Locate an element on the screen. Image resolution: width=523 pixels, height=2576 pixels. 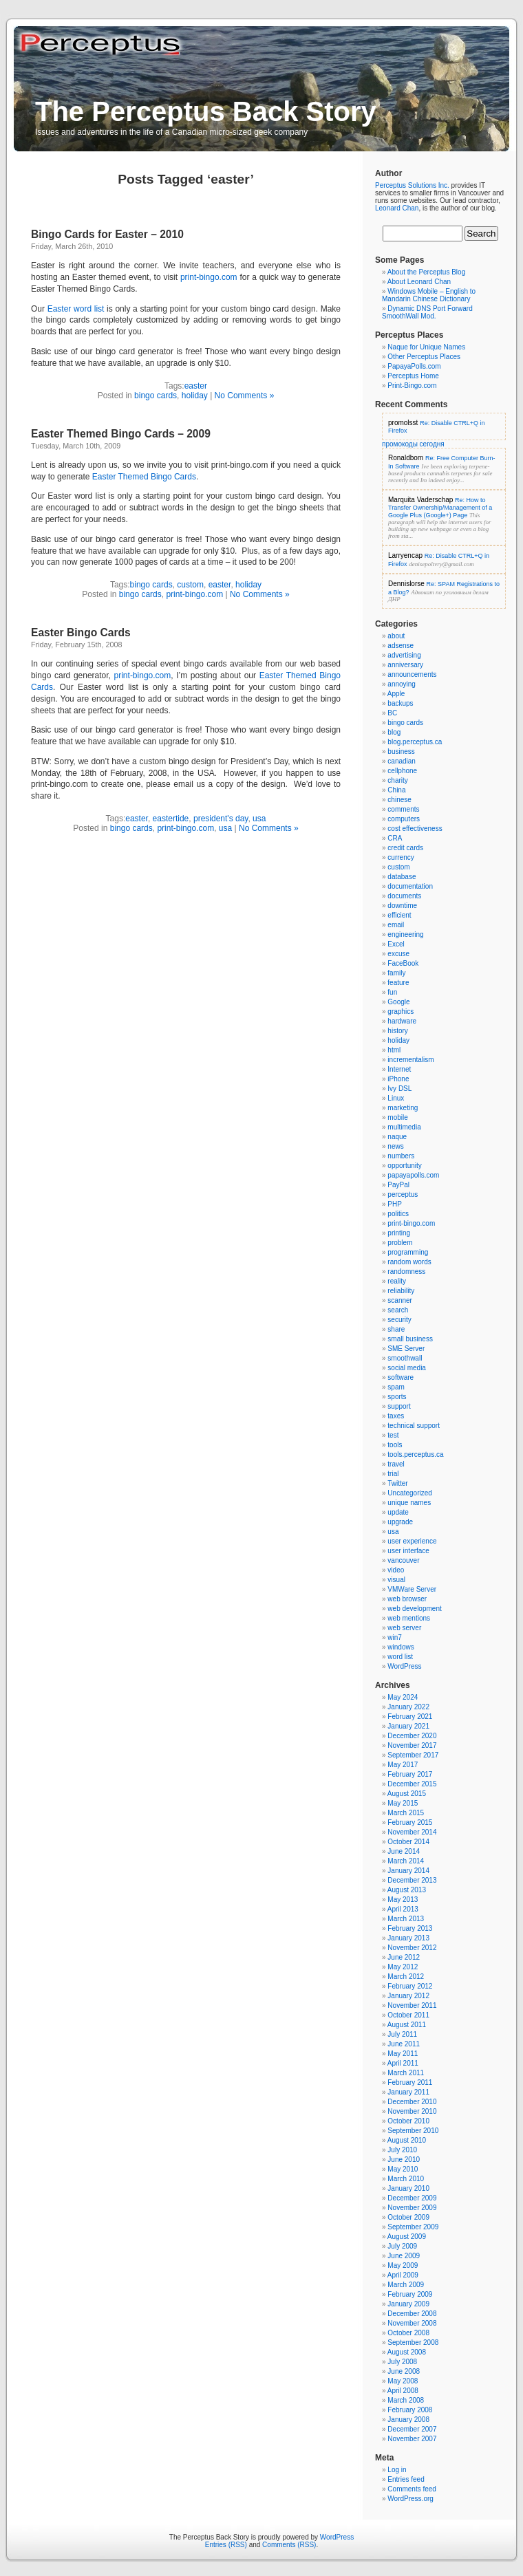
November 2011 is located at coordinates (411, 2005).